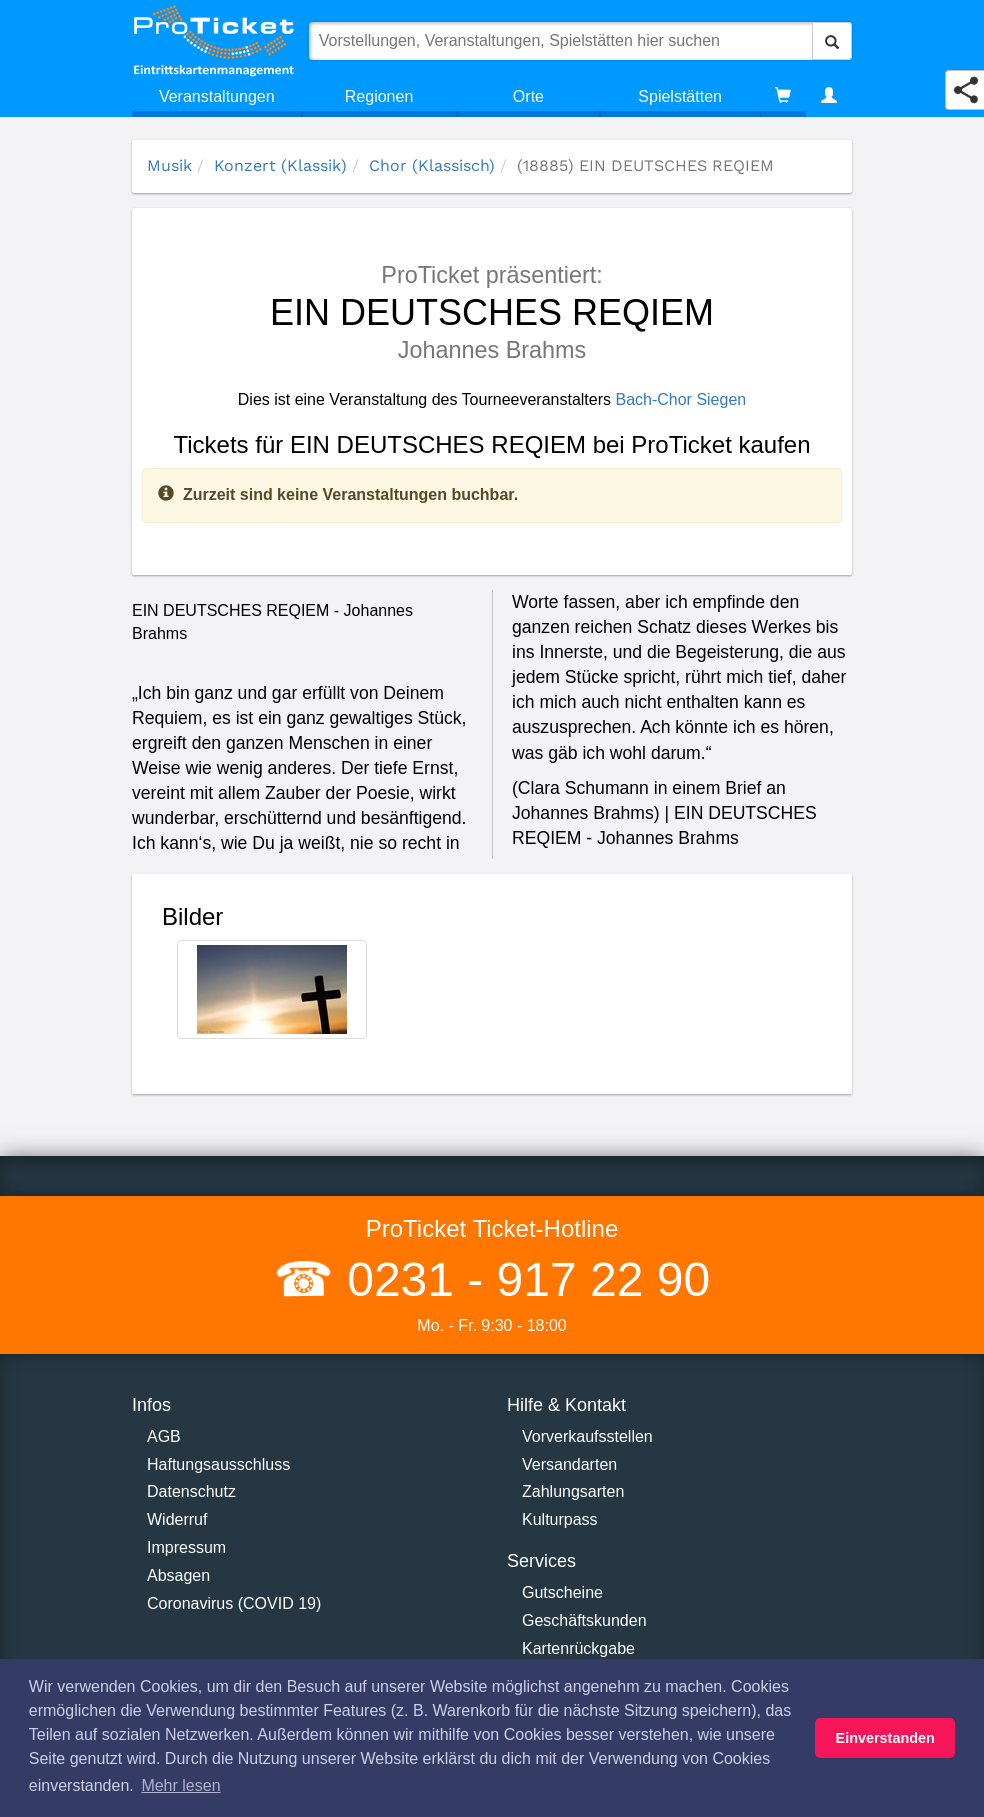 This screenshot has width=984, height=1817. I want to click on Regionen, so click(379, 96).